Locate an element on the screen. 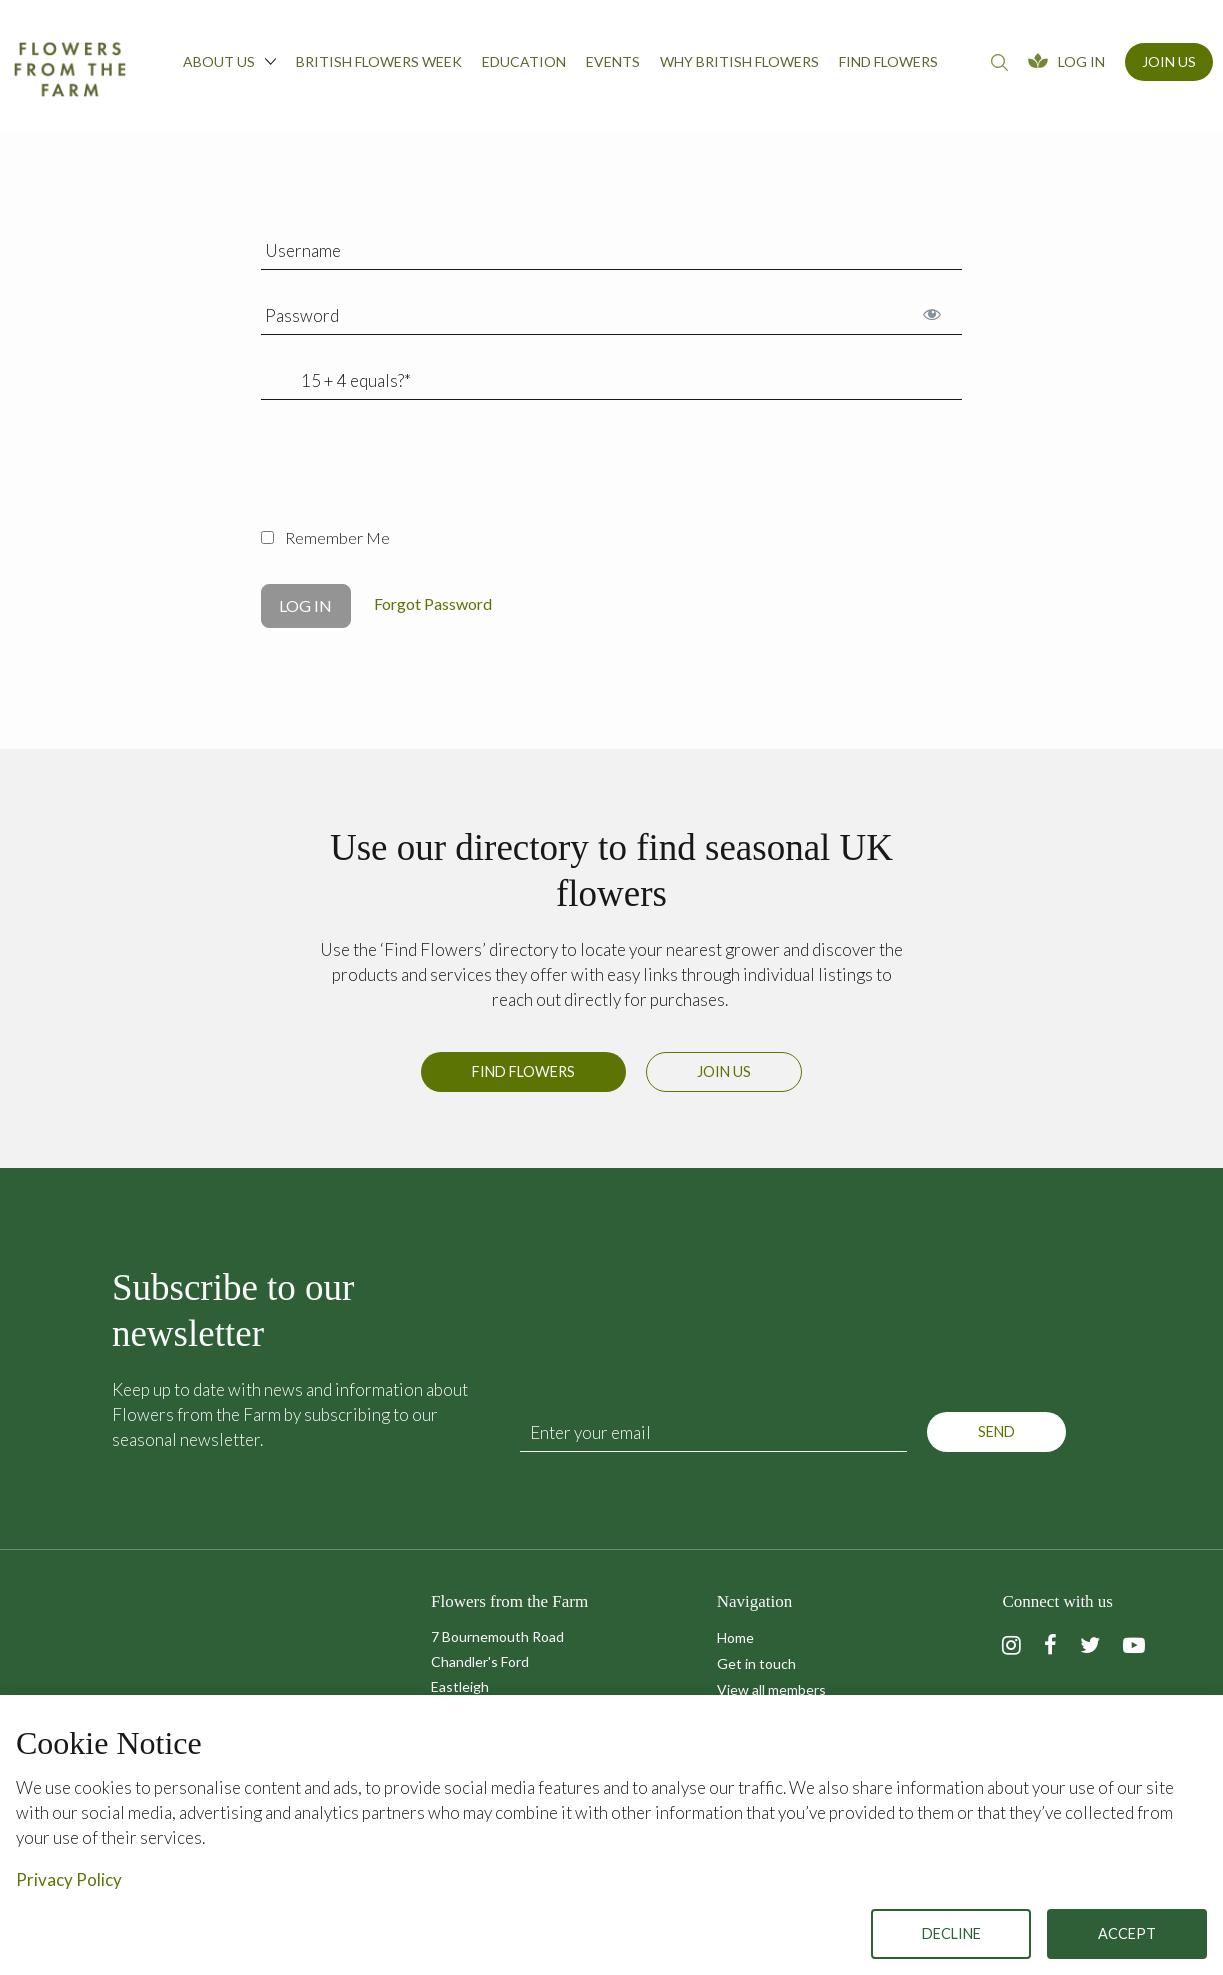 This screenshot has width=1223, height=1975. Join Us is located at coordinates (1169, 61).